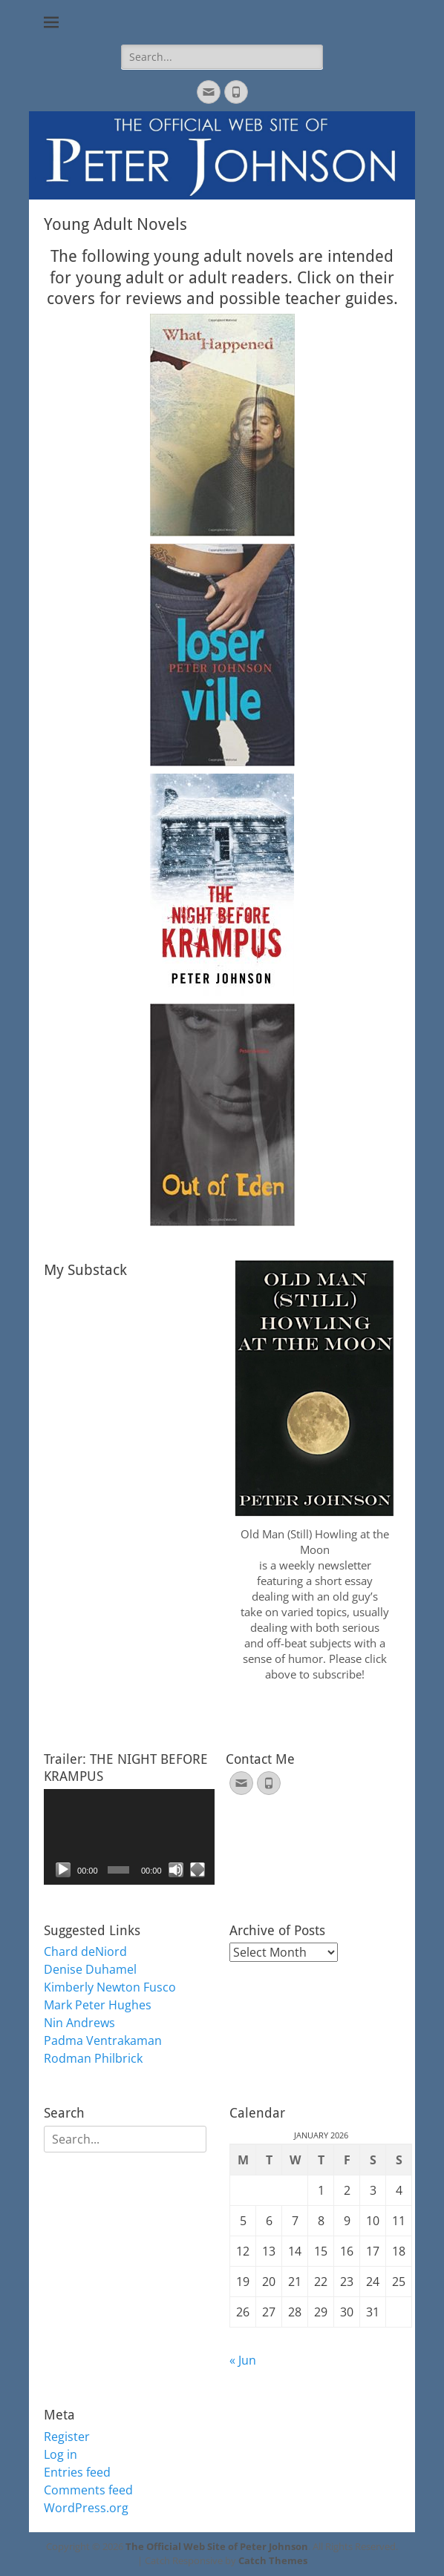 The image size is (444, 2576). What do you see at coordinates (97, 2005) in the screenshot?
I see `Mark Peter Hughes` at bounding box center [97, 2005].